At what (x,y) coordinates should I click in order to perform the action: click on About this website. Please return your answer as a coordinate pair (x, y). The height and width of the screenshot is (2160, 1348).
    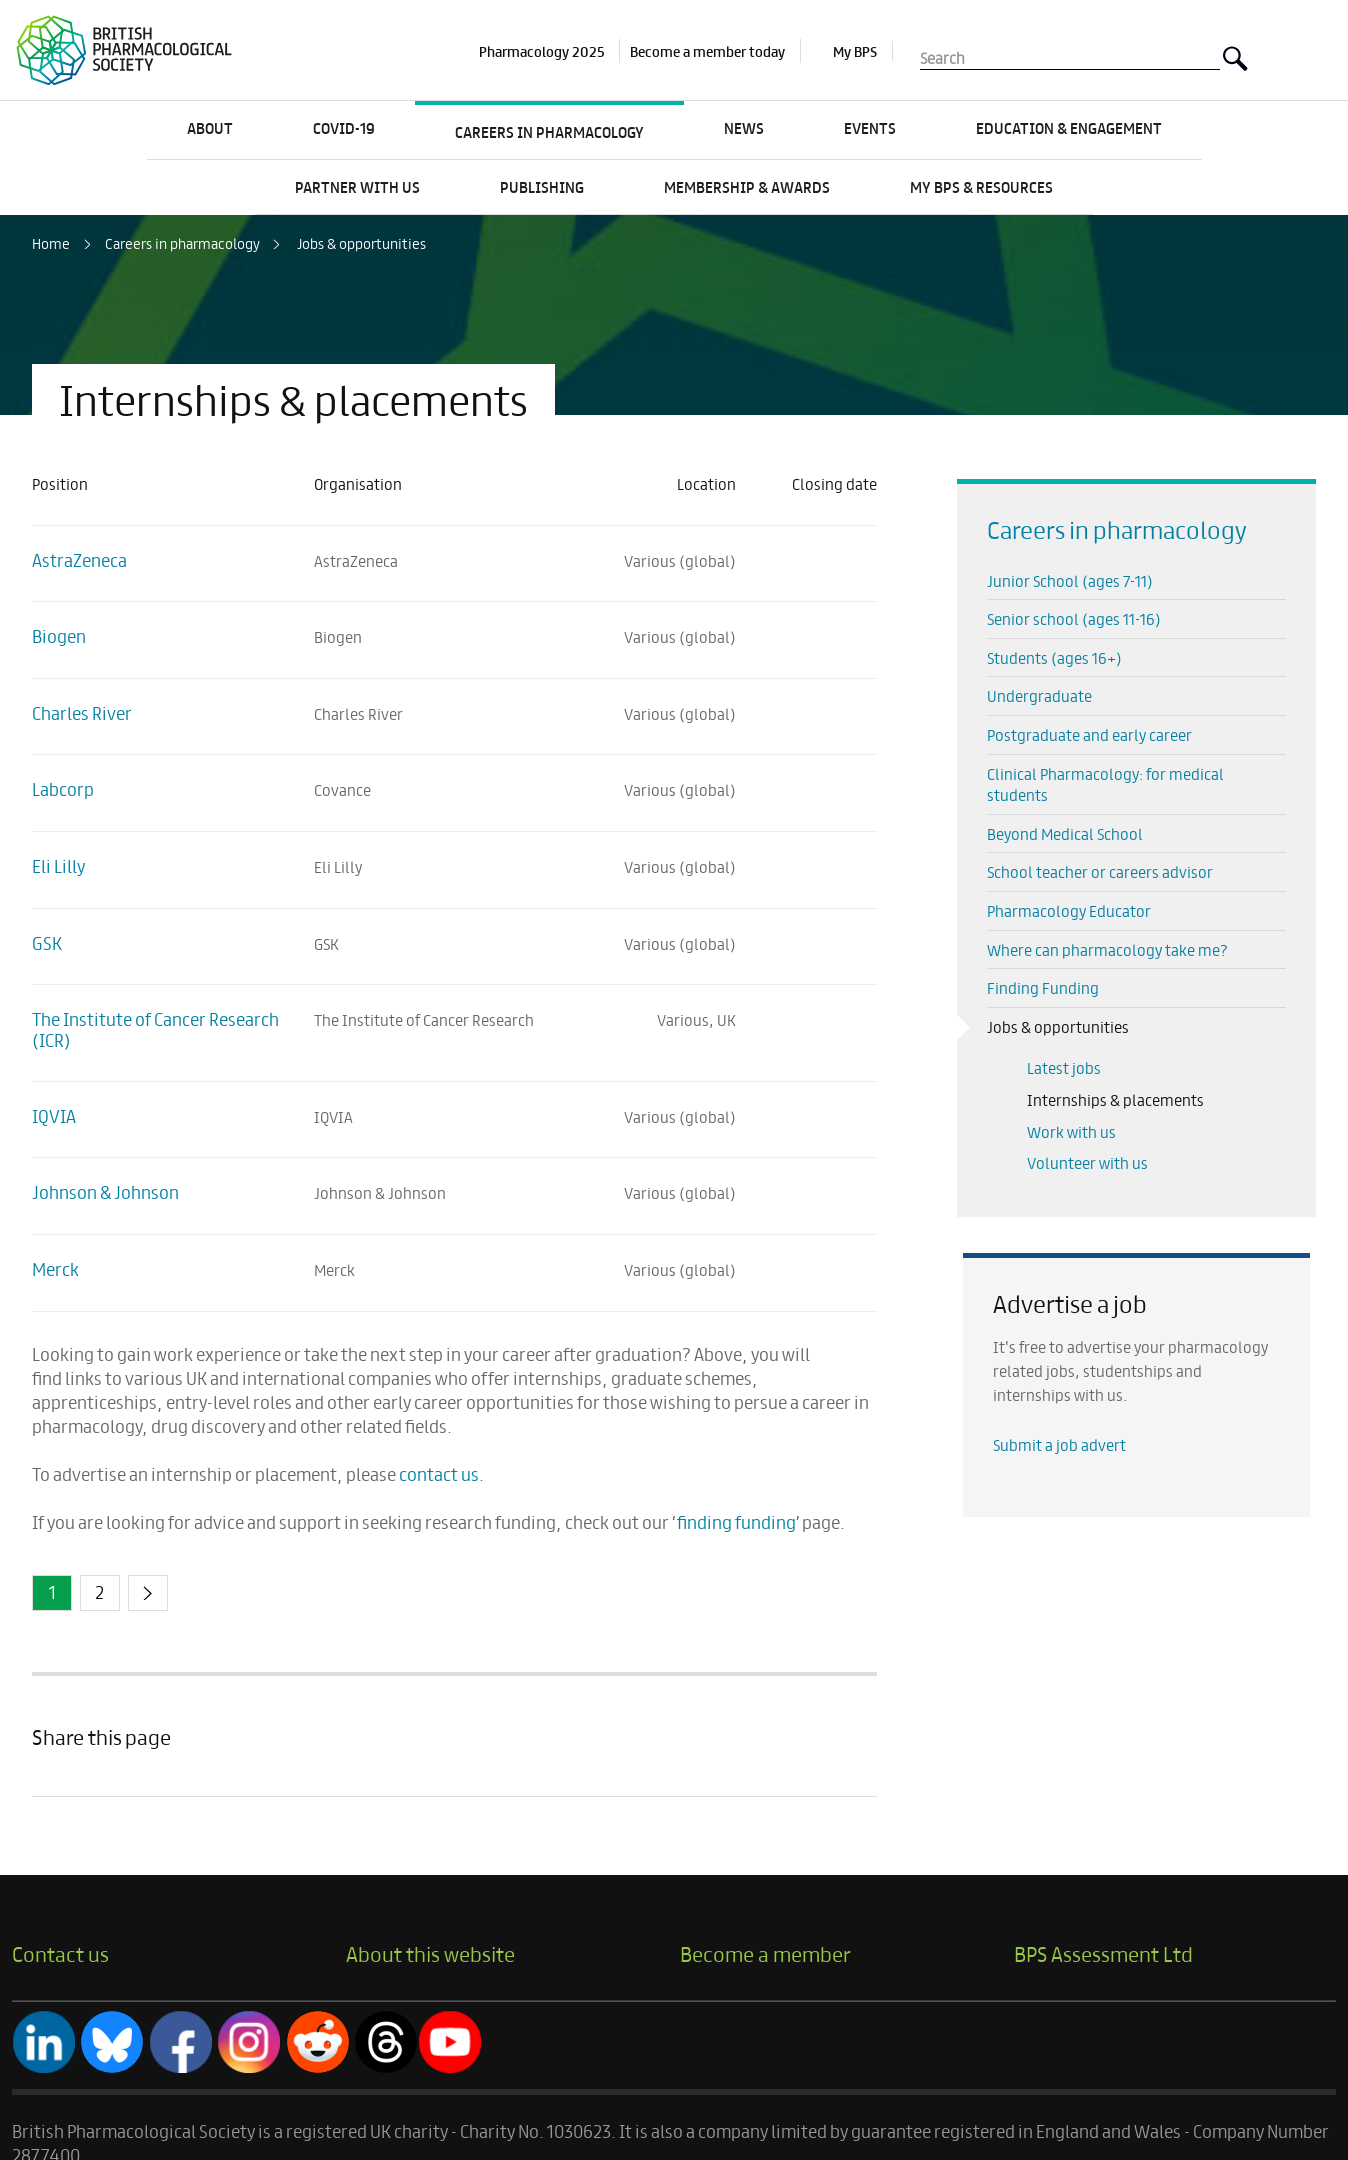
    Looking at the image, I should click on (430, 1953).